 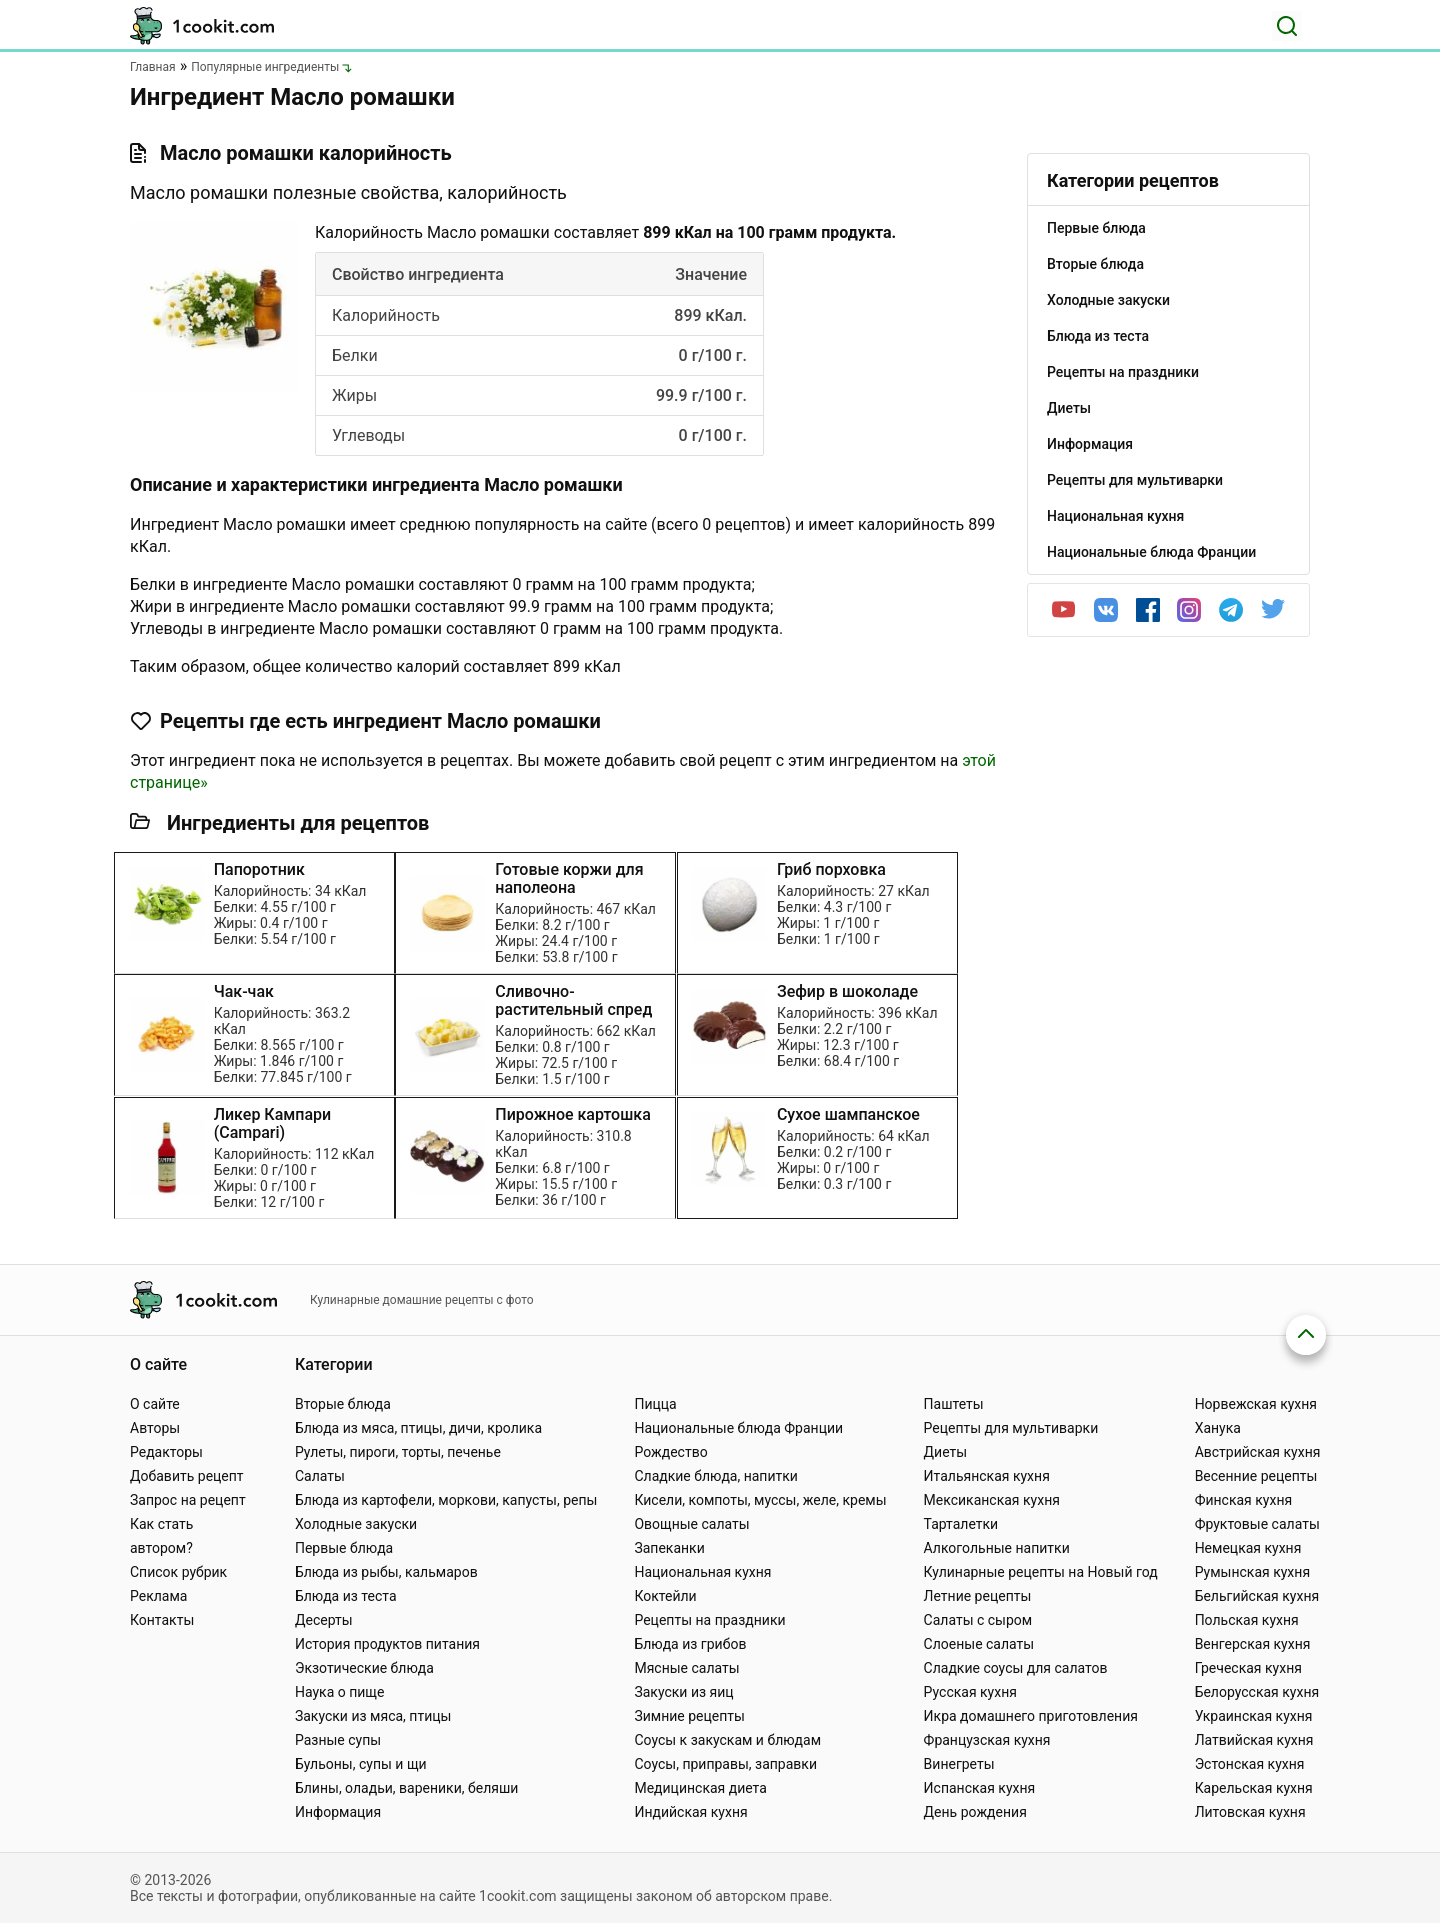 I want to click on Греческая кухня, so click(x=1248, y=1668).